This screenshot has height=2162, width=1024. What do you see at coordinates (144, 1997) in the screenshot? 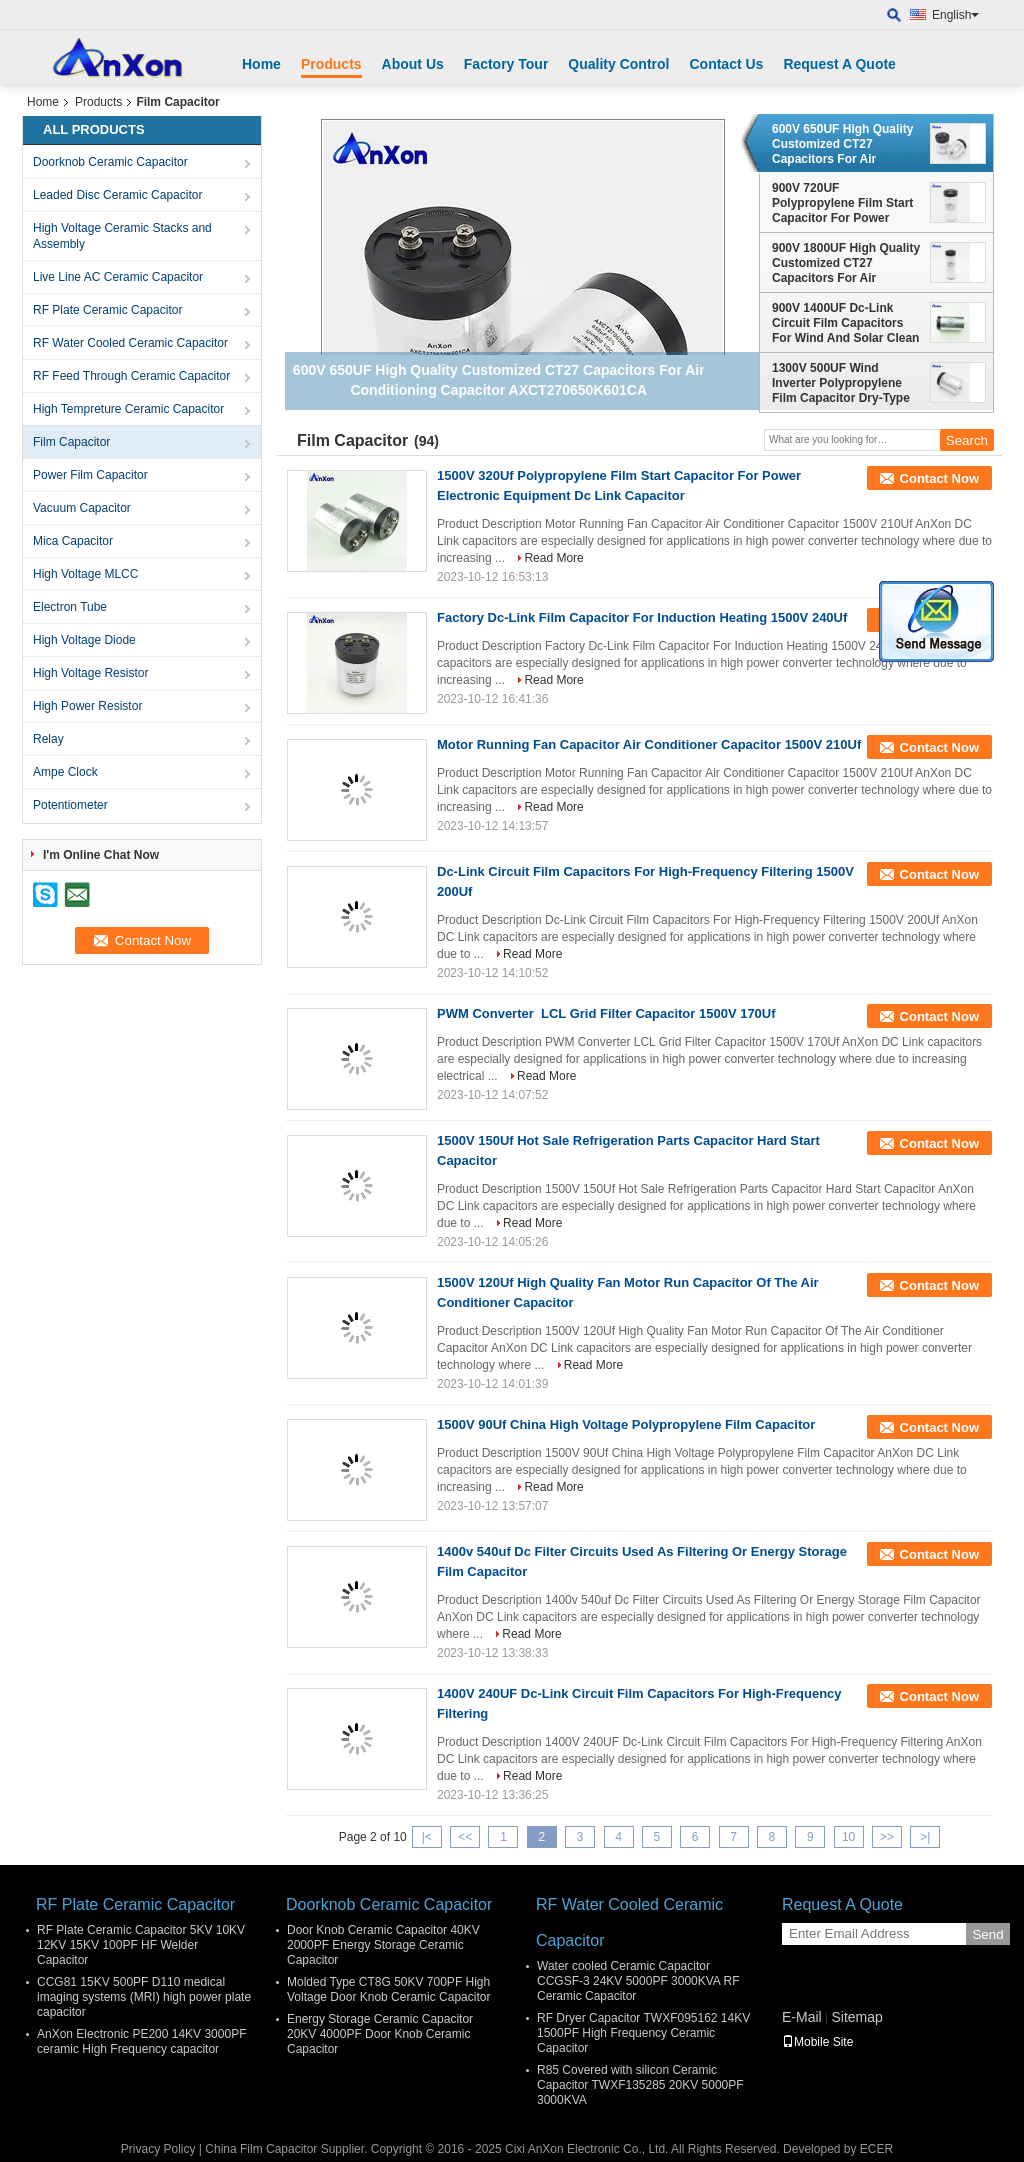
I see `CCG81 15KV 500PF D110 medical imaging systems (MRI) high power plate capacitor` at bounding box center [144, 1997].